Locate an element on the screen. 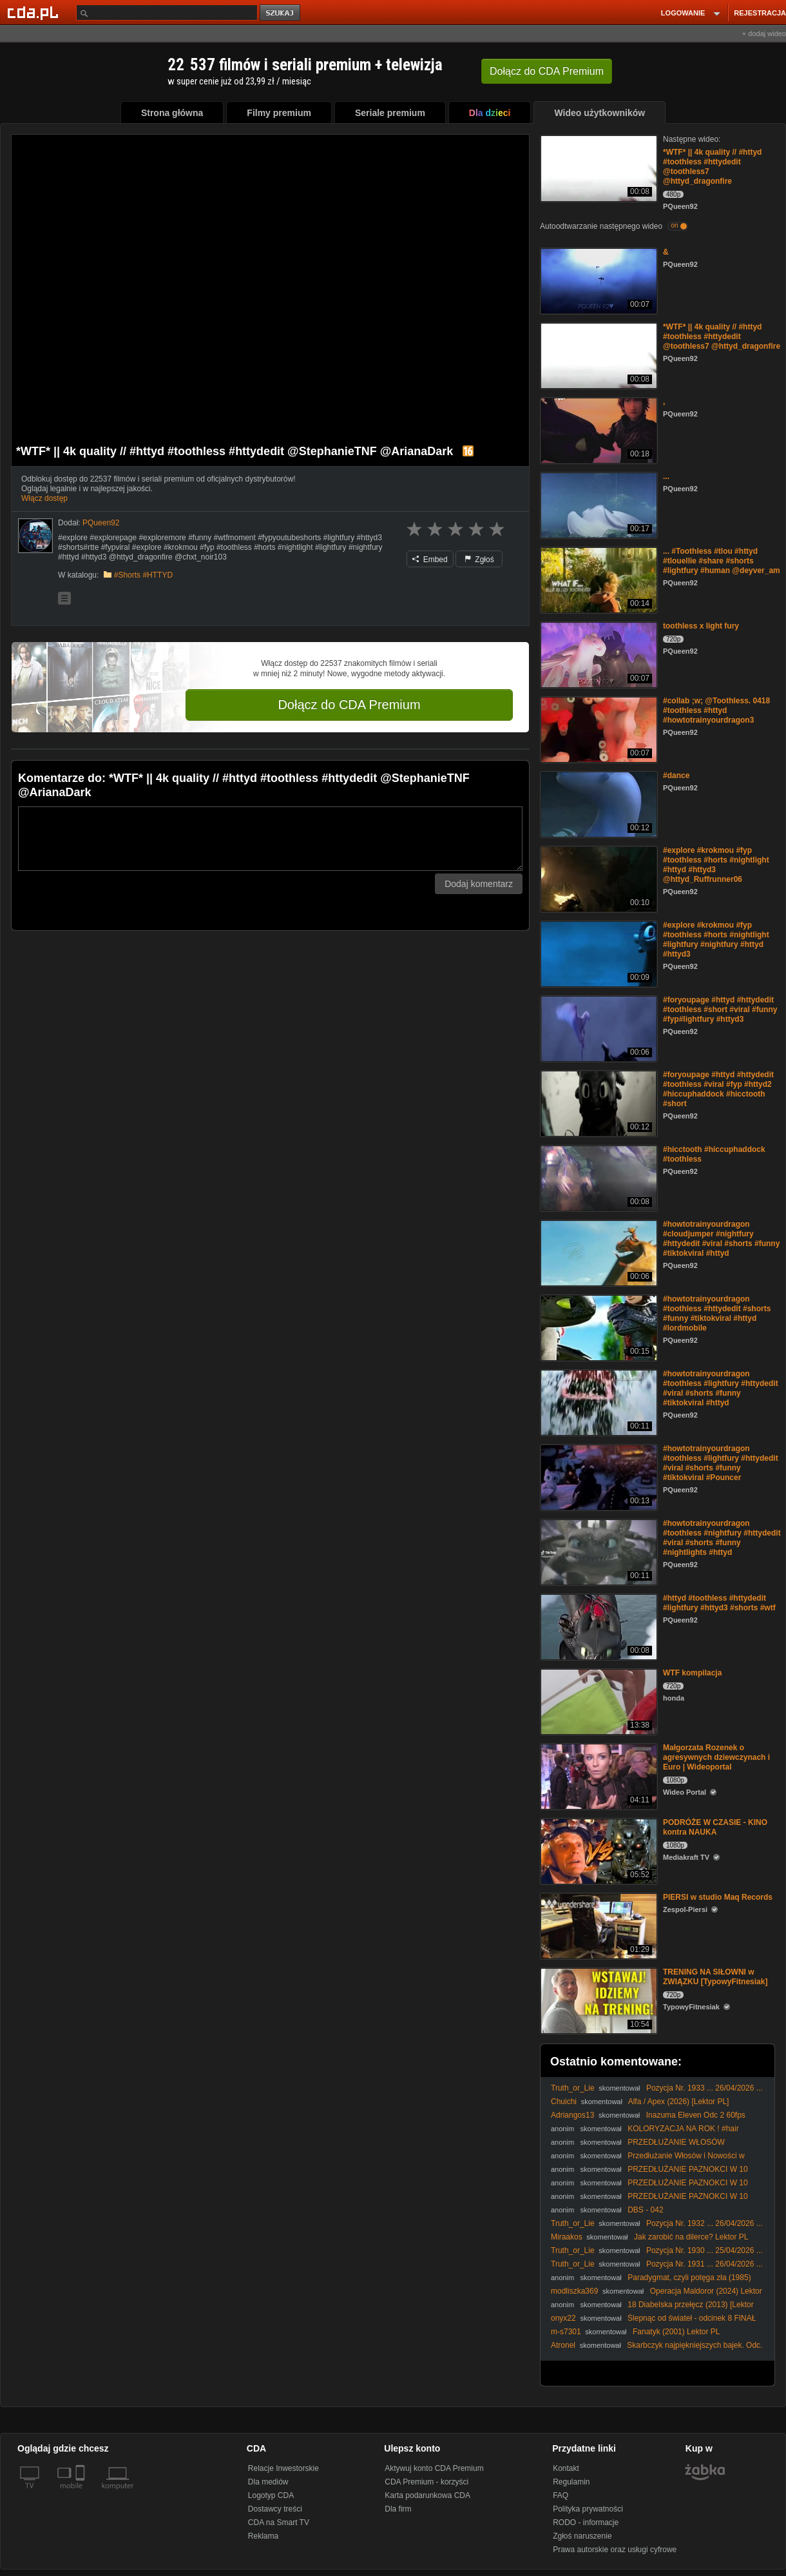 This screenshot has width=786, height=2576. [Małgorzata Rozenek o agresywnych dziewczynach i Euro | Wideoportal] is located at coordinates (597, 1775).